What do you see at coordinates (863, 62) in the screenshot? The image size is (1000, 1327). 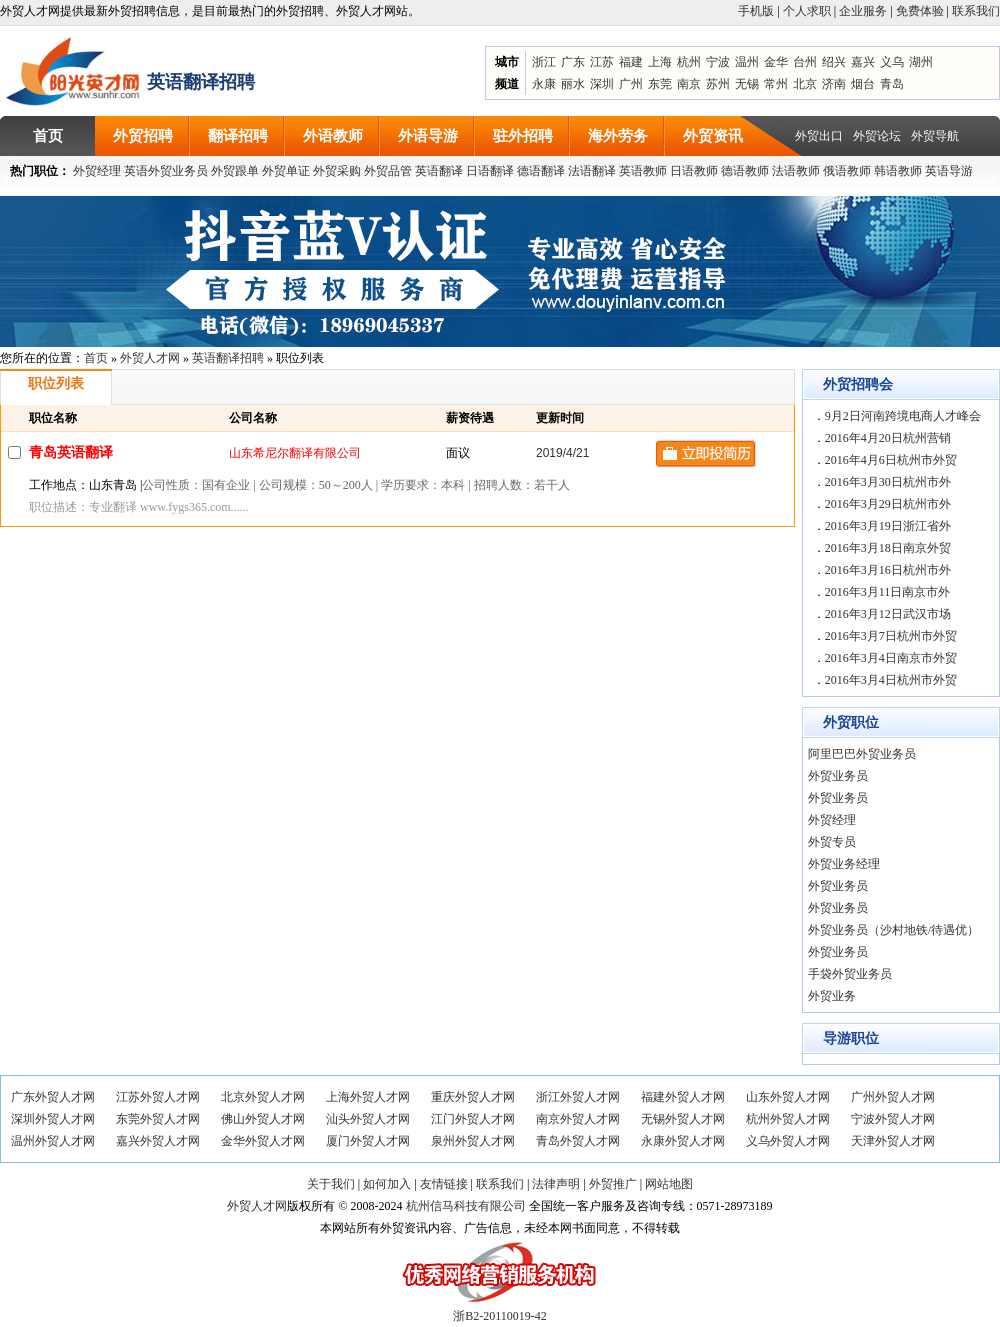 I see `嘉兴` at bounding box center [863, 62].